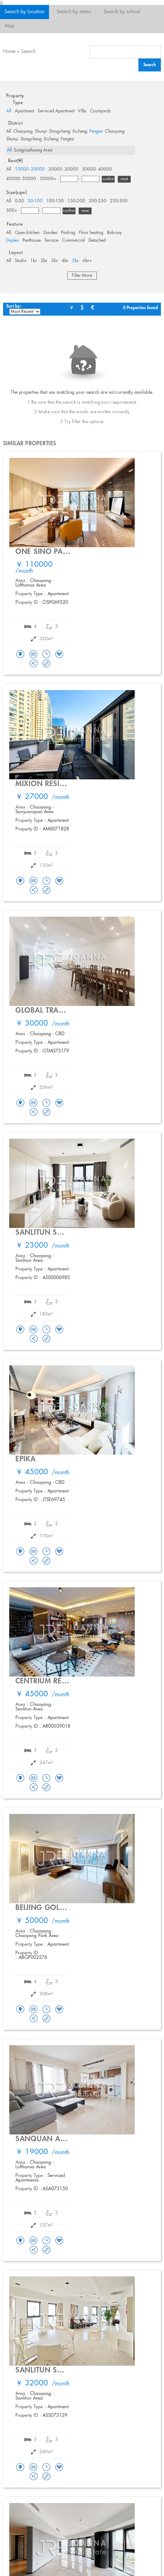 The height and width of the screenshot is (2576, 164). What do you see at coordinates (24, 11) in the screenshot?
I see `Search by location` at bounding box center [24, 11].